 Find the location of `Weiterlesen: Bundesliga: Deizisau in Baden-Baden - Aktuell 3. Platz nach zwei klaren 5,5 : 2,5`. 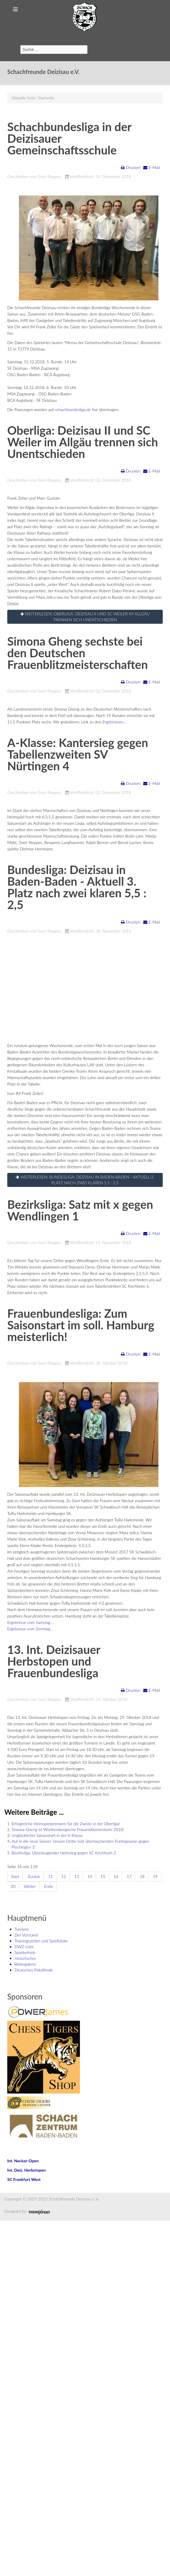

Weiterlesen: Bundesliga: Deizisau in Baden-Baden - Aktuell 3. Platz nach zwei klaren 5,5 : 2,5 is located at coordinates (85, 1179).